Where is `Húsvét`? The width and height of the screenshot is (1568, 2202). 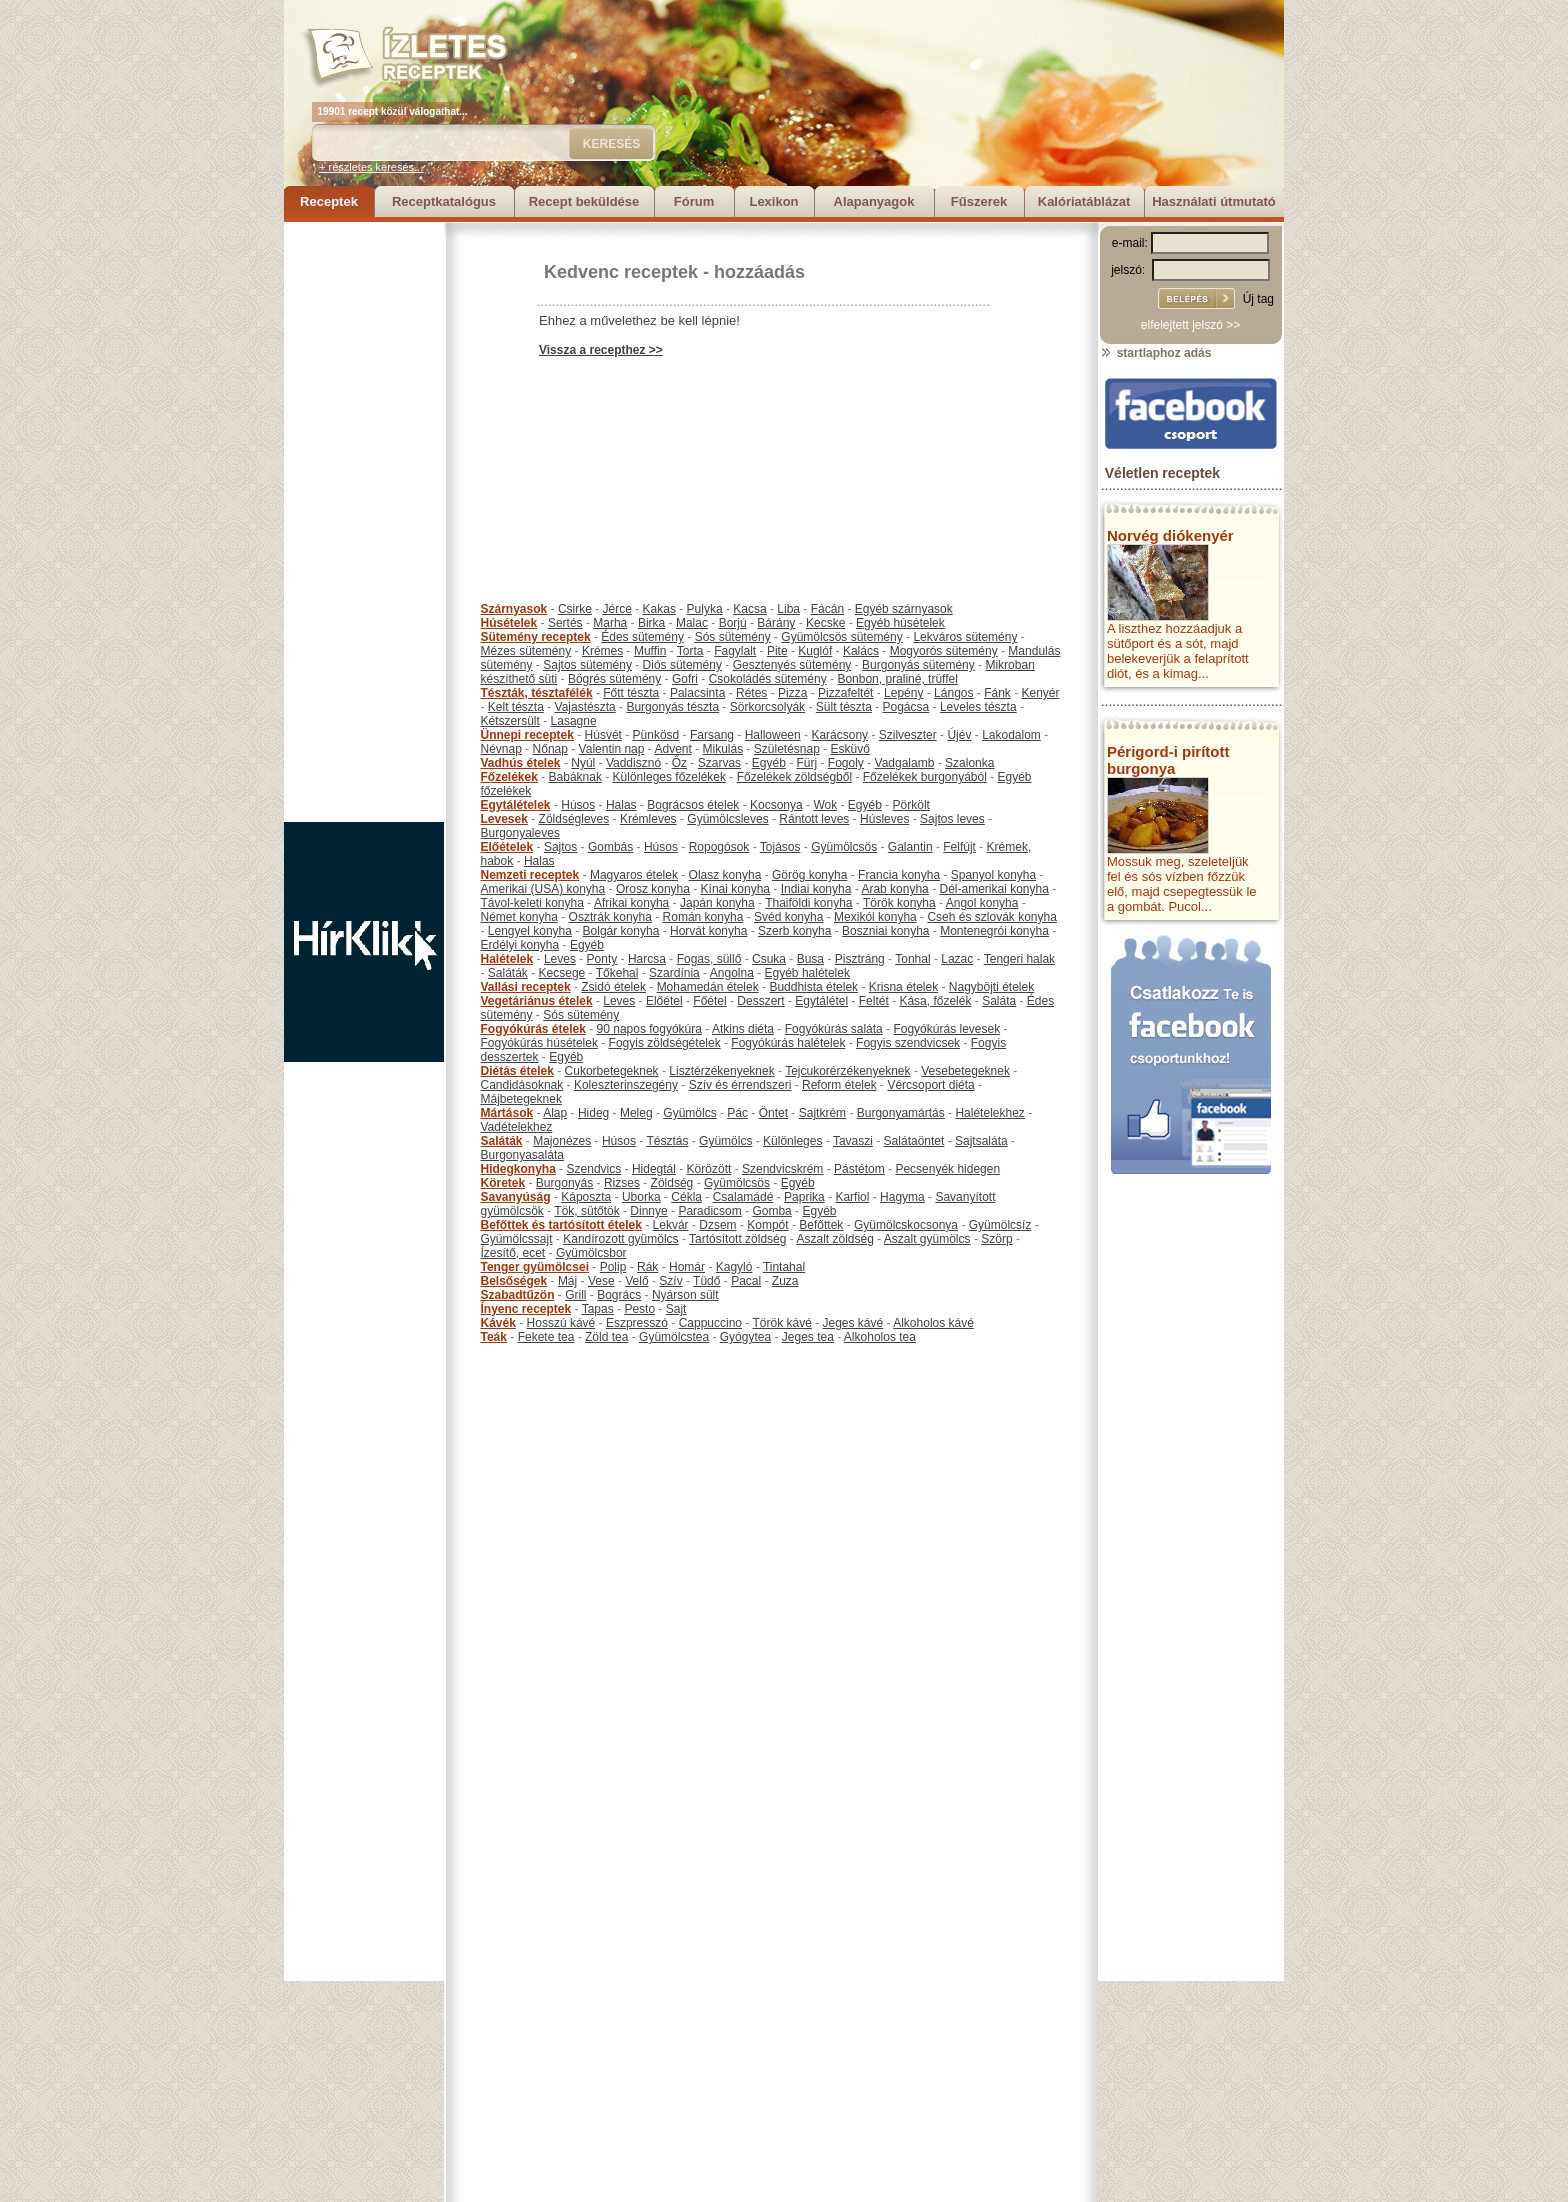 Húsvét is located at coordinates (603, 735).